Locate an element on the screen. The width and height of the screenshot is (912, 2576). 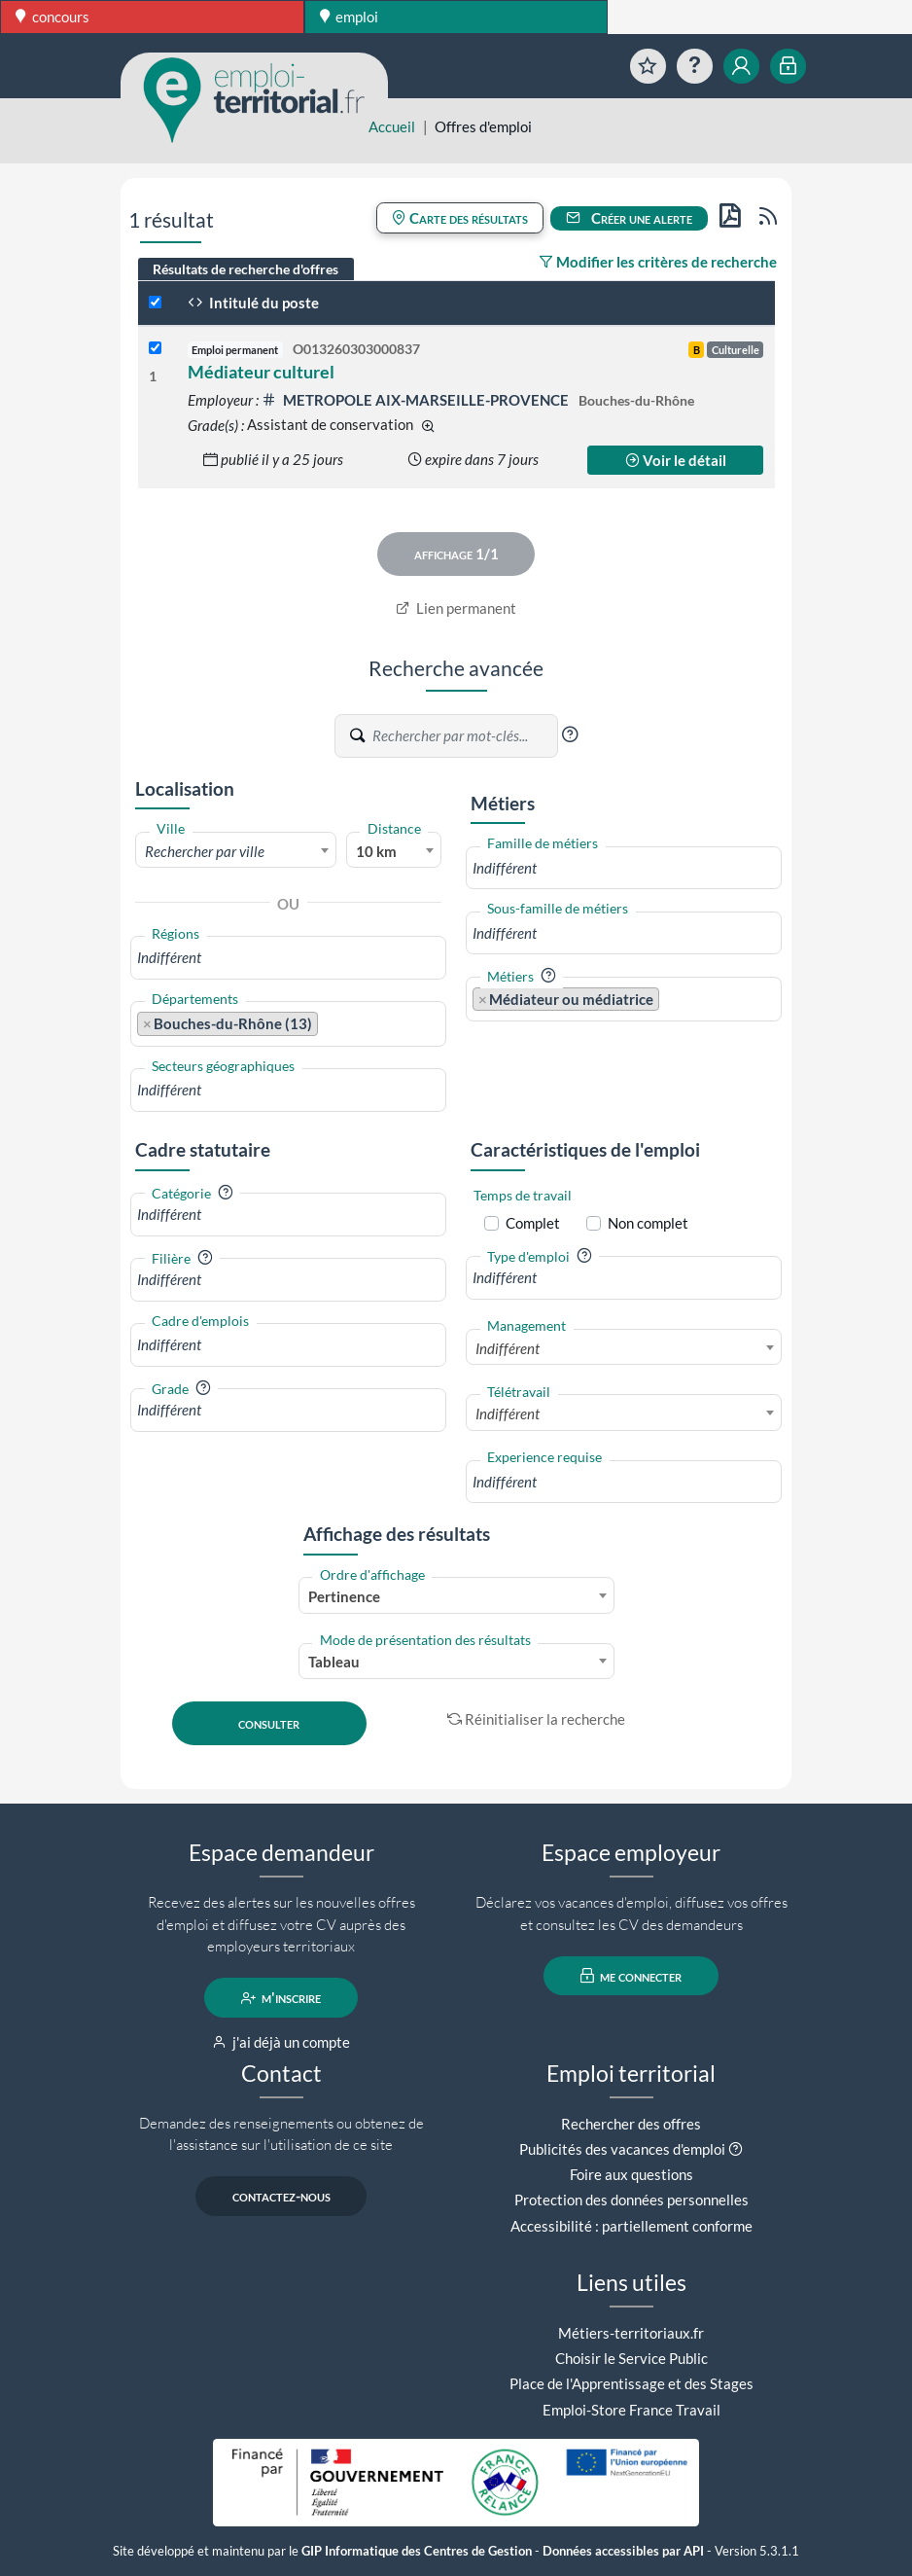
[combobox] is located at coordinates (235, 850).